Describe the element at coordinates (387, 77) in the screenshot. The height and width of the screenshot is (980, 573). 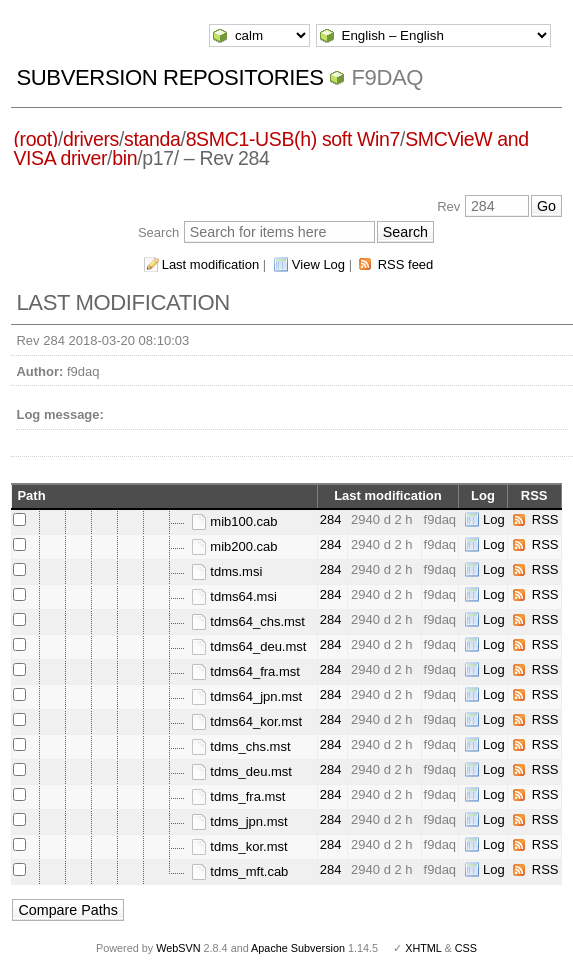
I see `f9daq` at that location.